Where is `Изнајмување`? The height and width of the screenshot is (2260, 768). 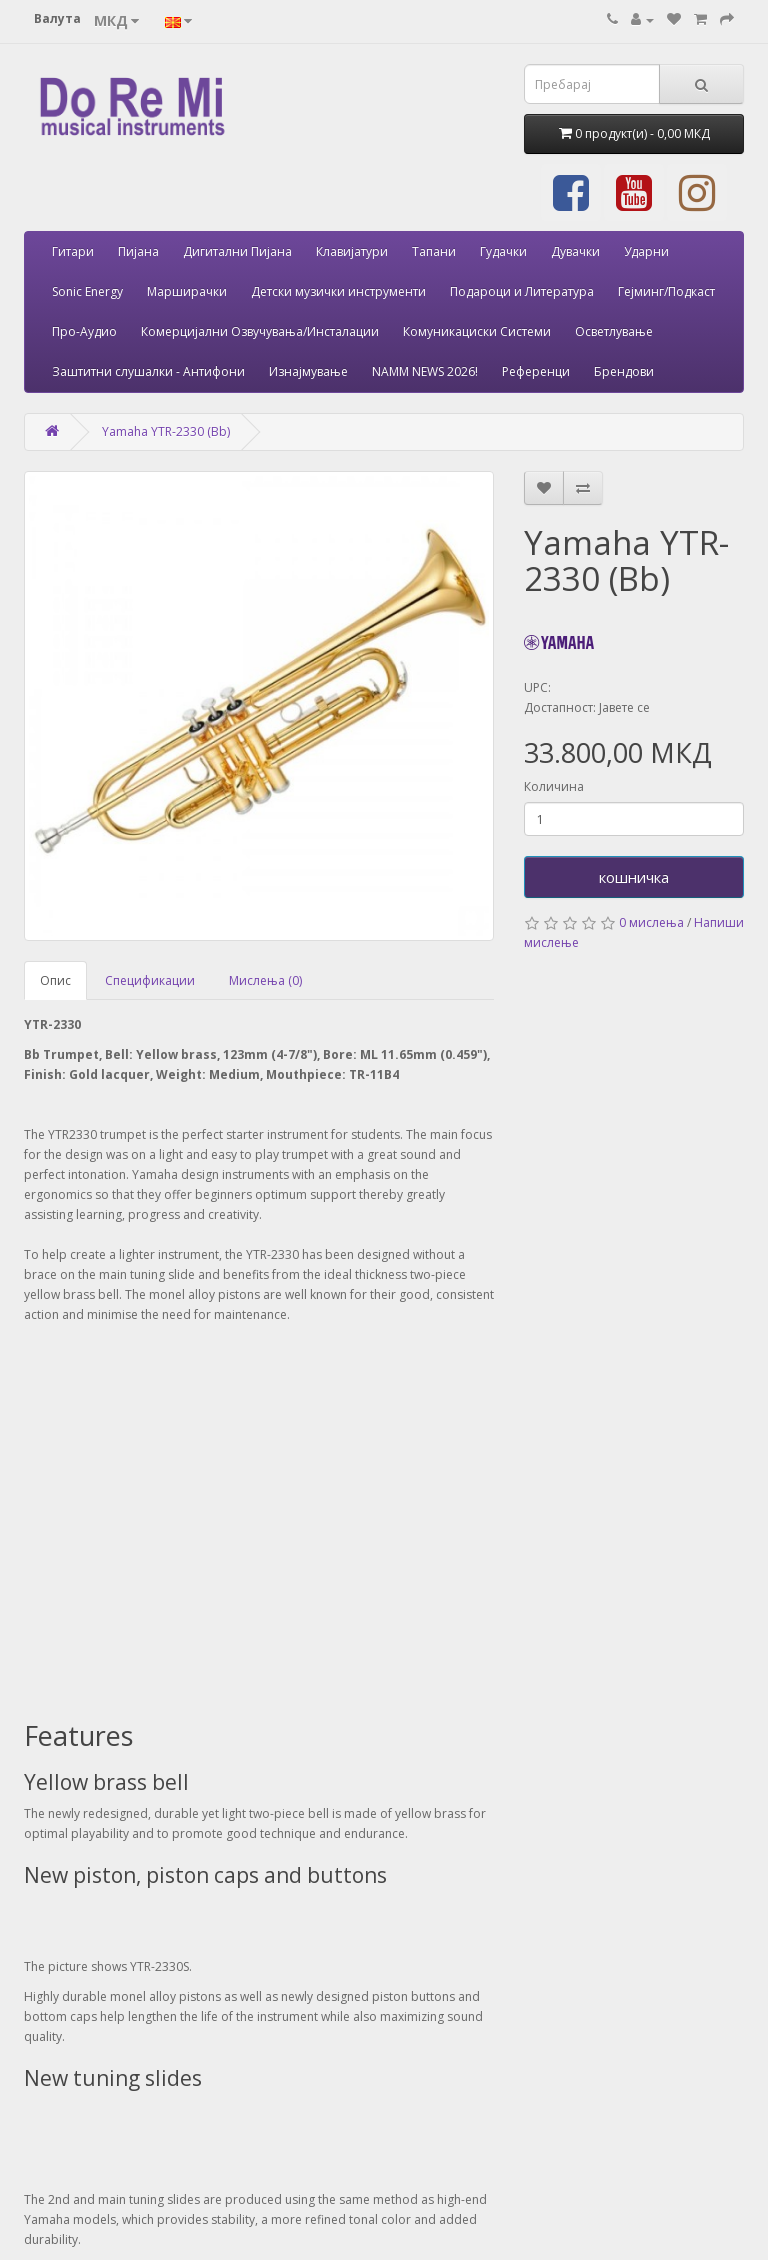
Изнајмување is located at coordinates (308, 371).